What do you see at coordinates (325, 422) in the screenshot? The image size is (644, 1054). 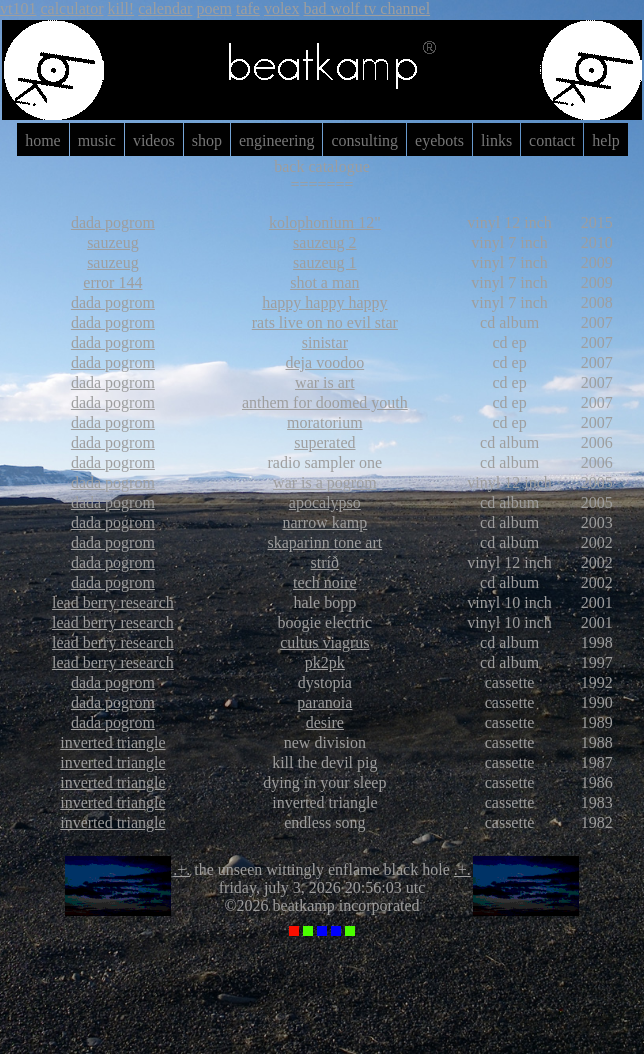 I see `moratorium` at bounding box center [325, 422].